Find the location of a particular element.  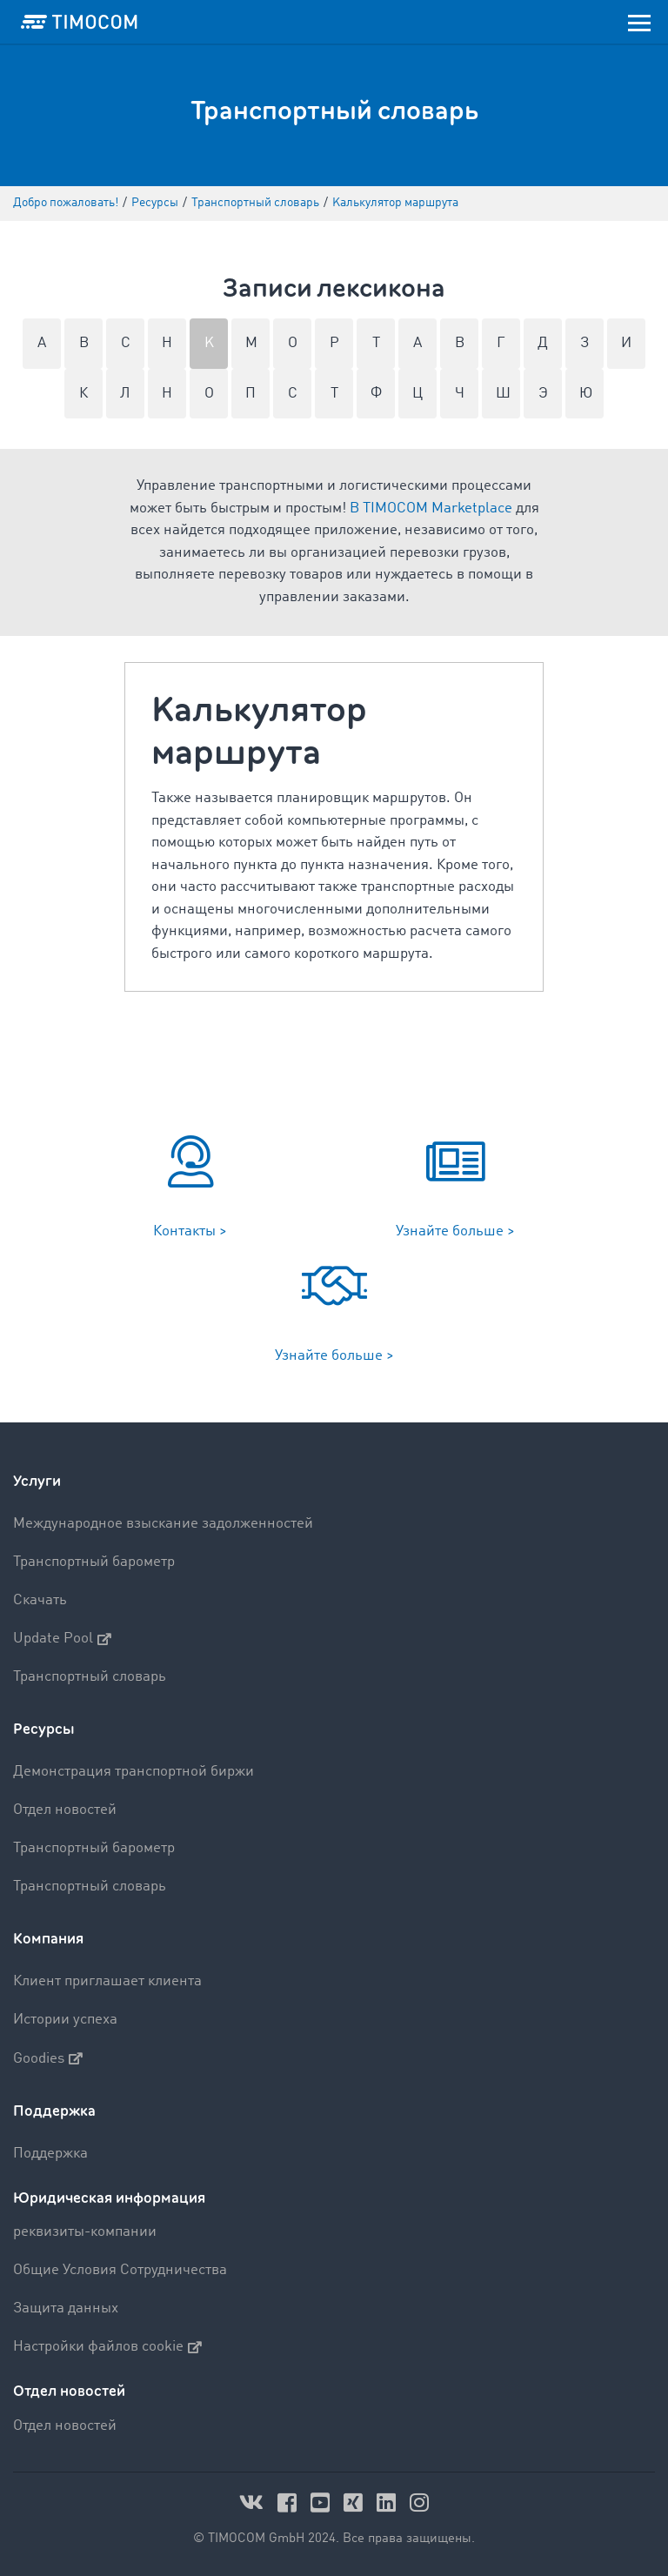

Ресурсы is located at coordinates (44, 1729).